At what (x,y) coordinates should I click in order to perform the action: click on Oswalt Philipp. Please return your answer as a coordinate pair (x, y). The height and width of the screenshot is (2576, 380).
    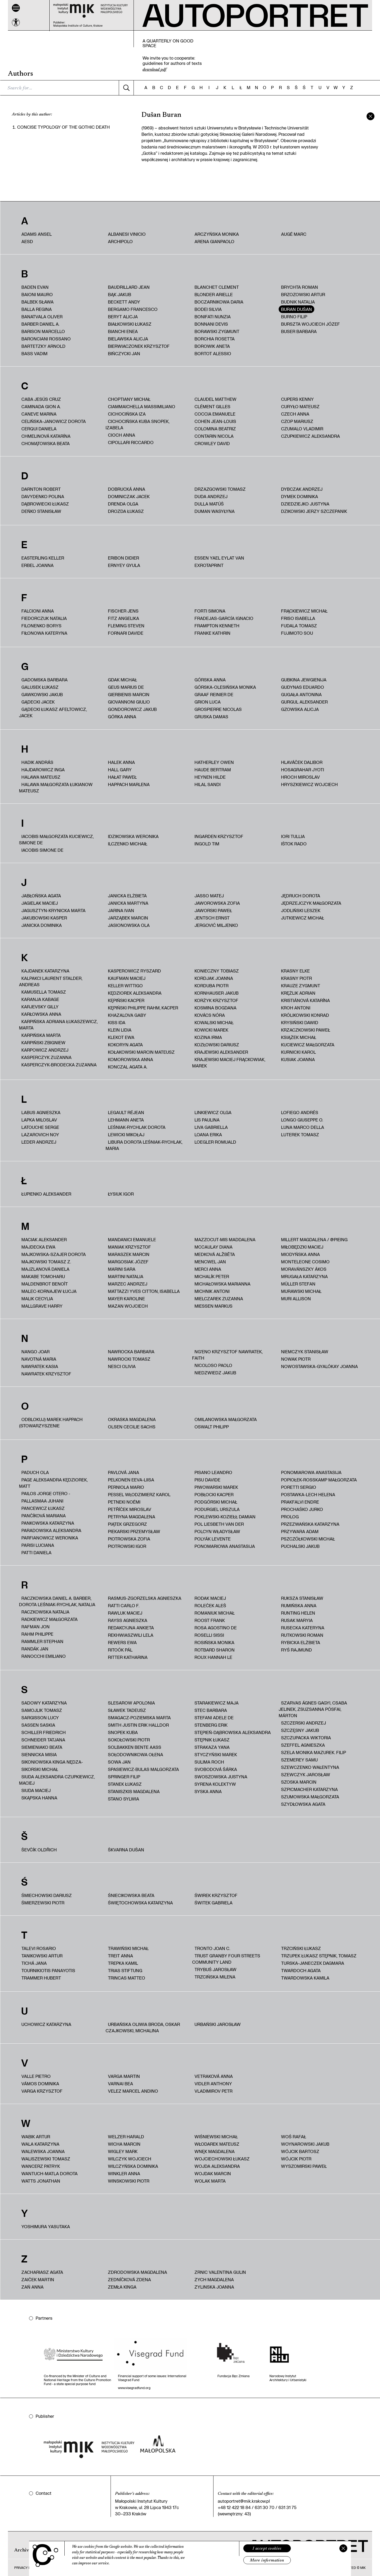
    Looking at the image, I should click on (211, 1426).